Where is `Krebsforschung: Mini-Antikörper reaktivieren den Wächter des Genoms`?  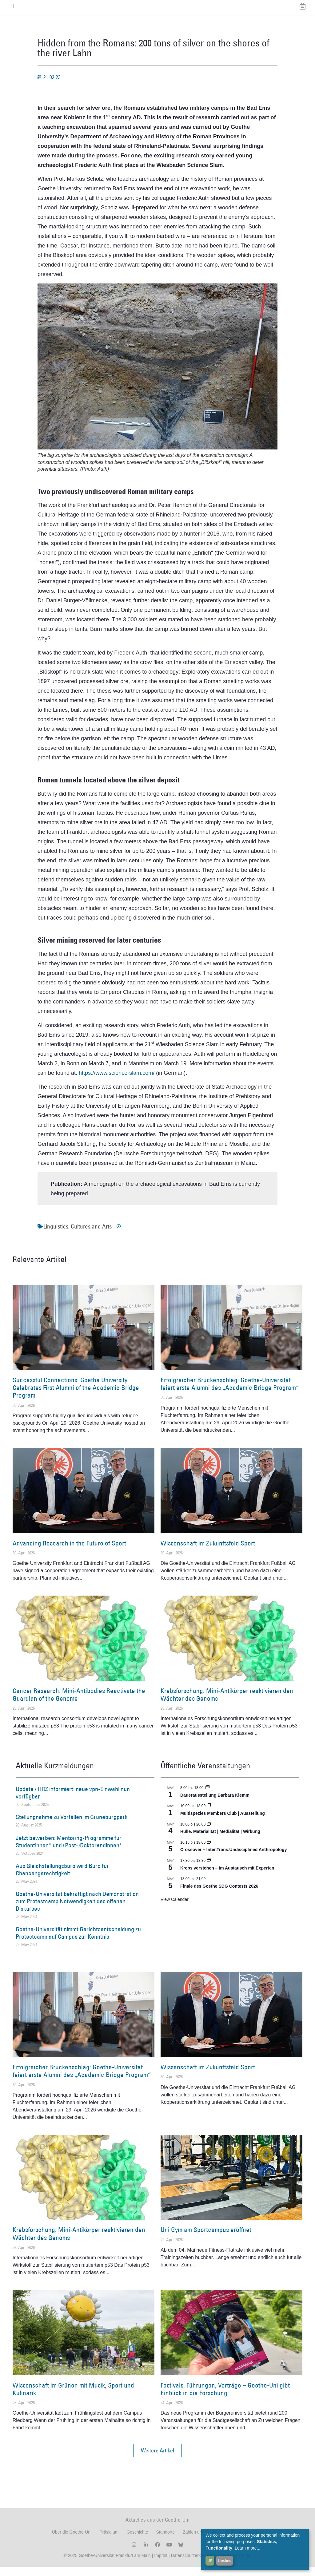 Krebsforschung: Mini-Antikörper reaktivieren den Wächter des Genoms is located at coordinates (227, 1704).